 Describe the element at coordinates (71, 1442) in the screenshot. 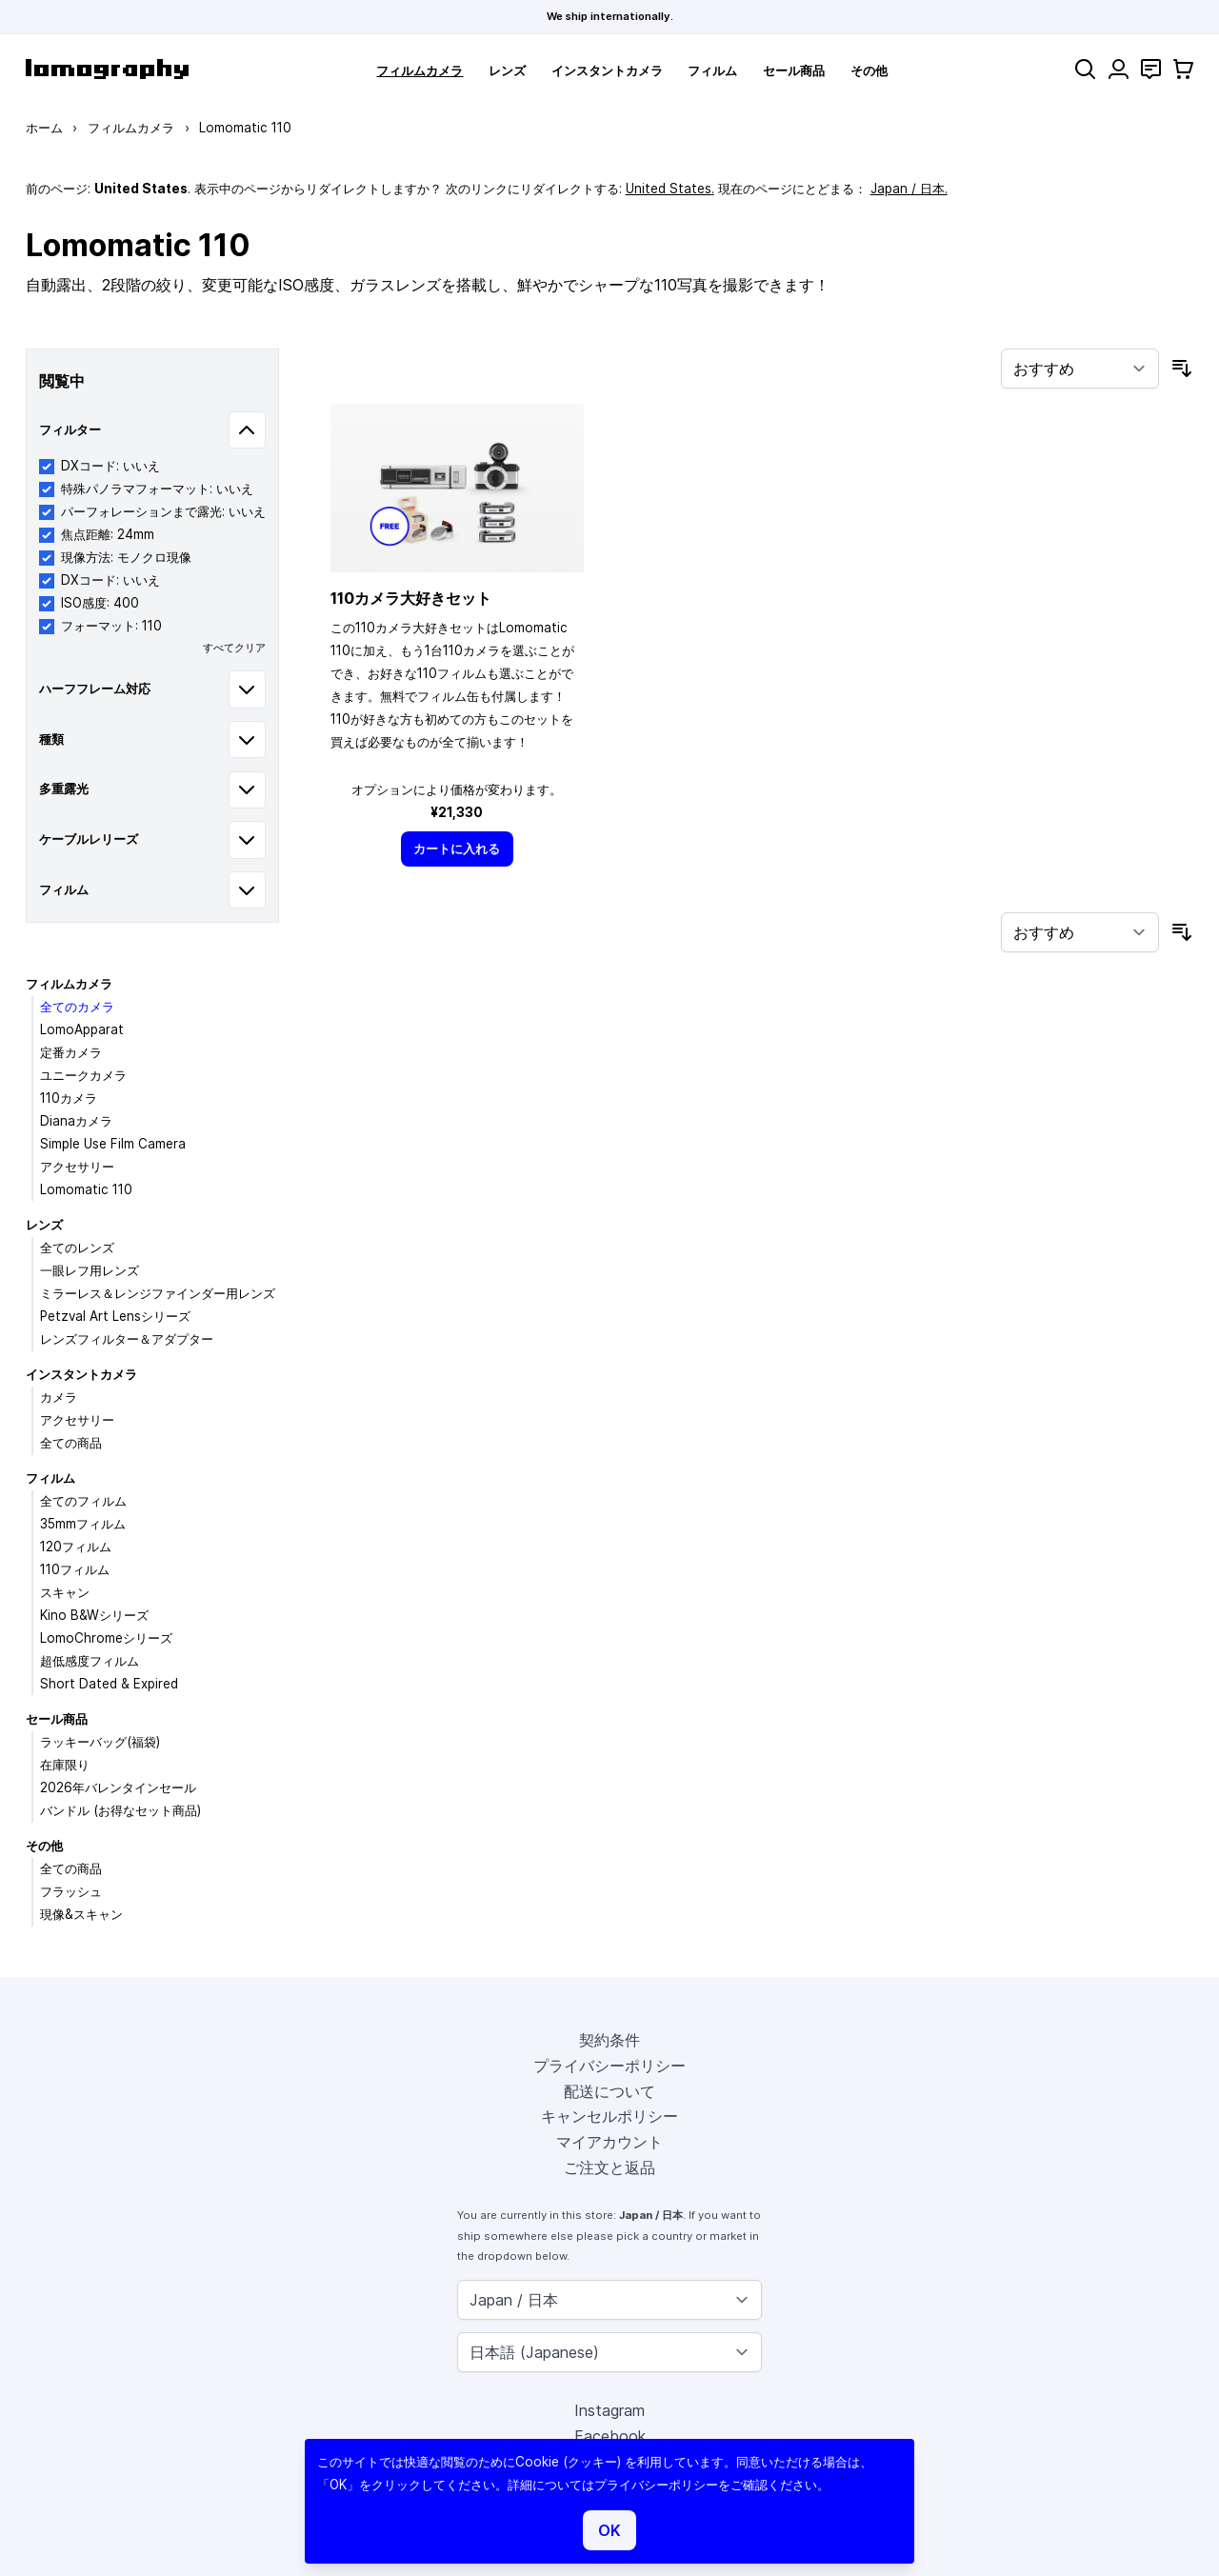

I see `全ての商品` at that location.